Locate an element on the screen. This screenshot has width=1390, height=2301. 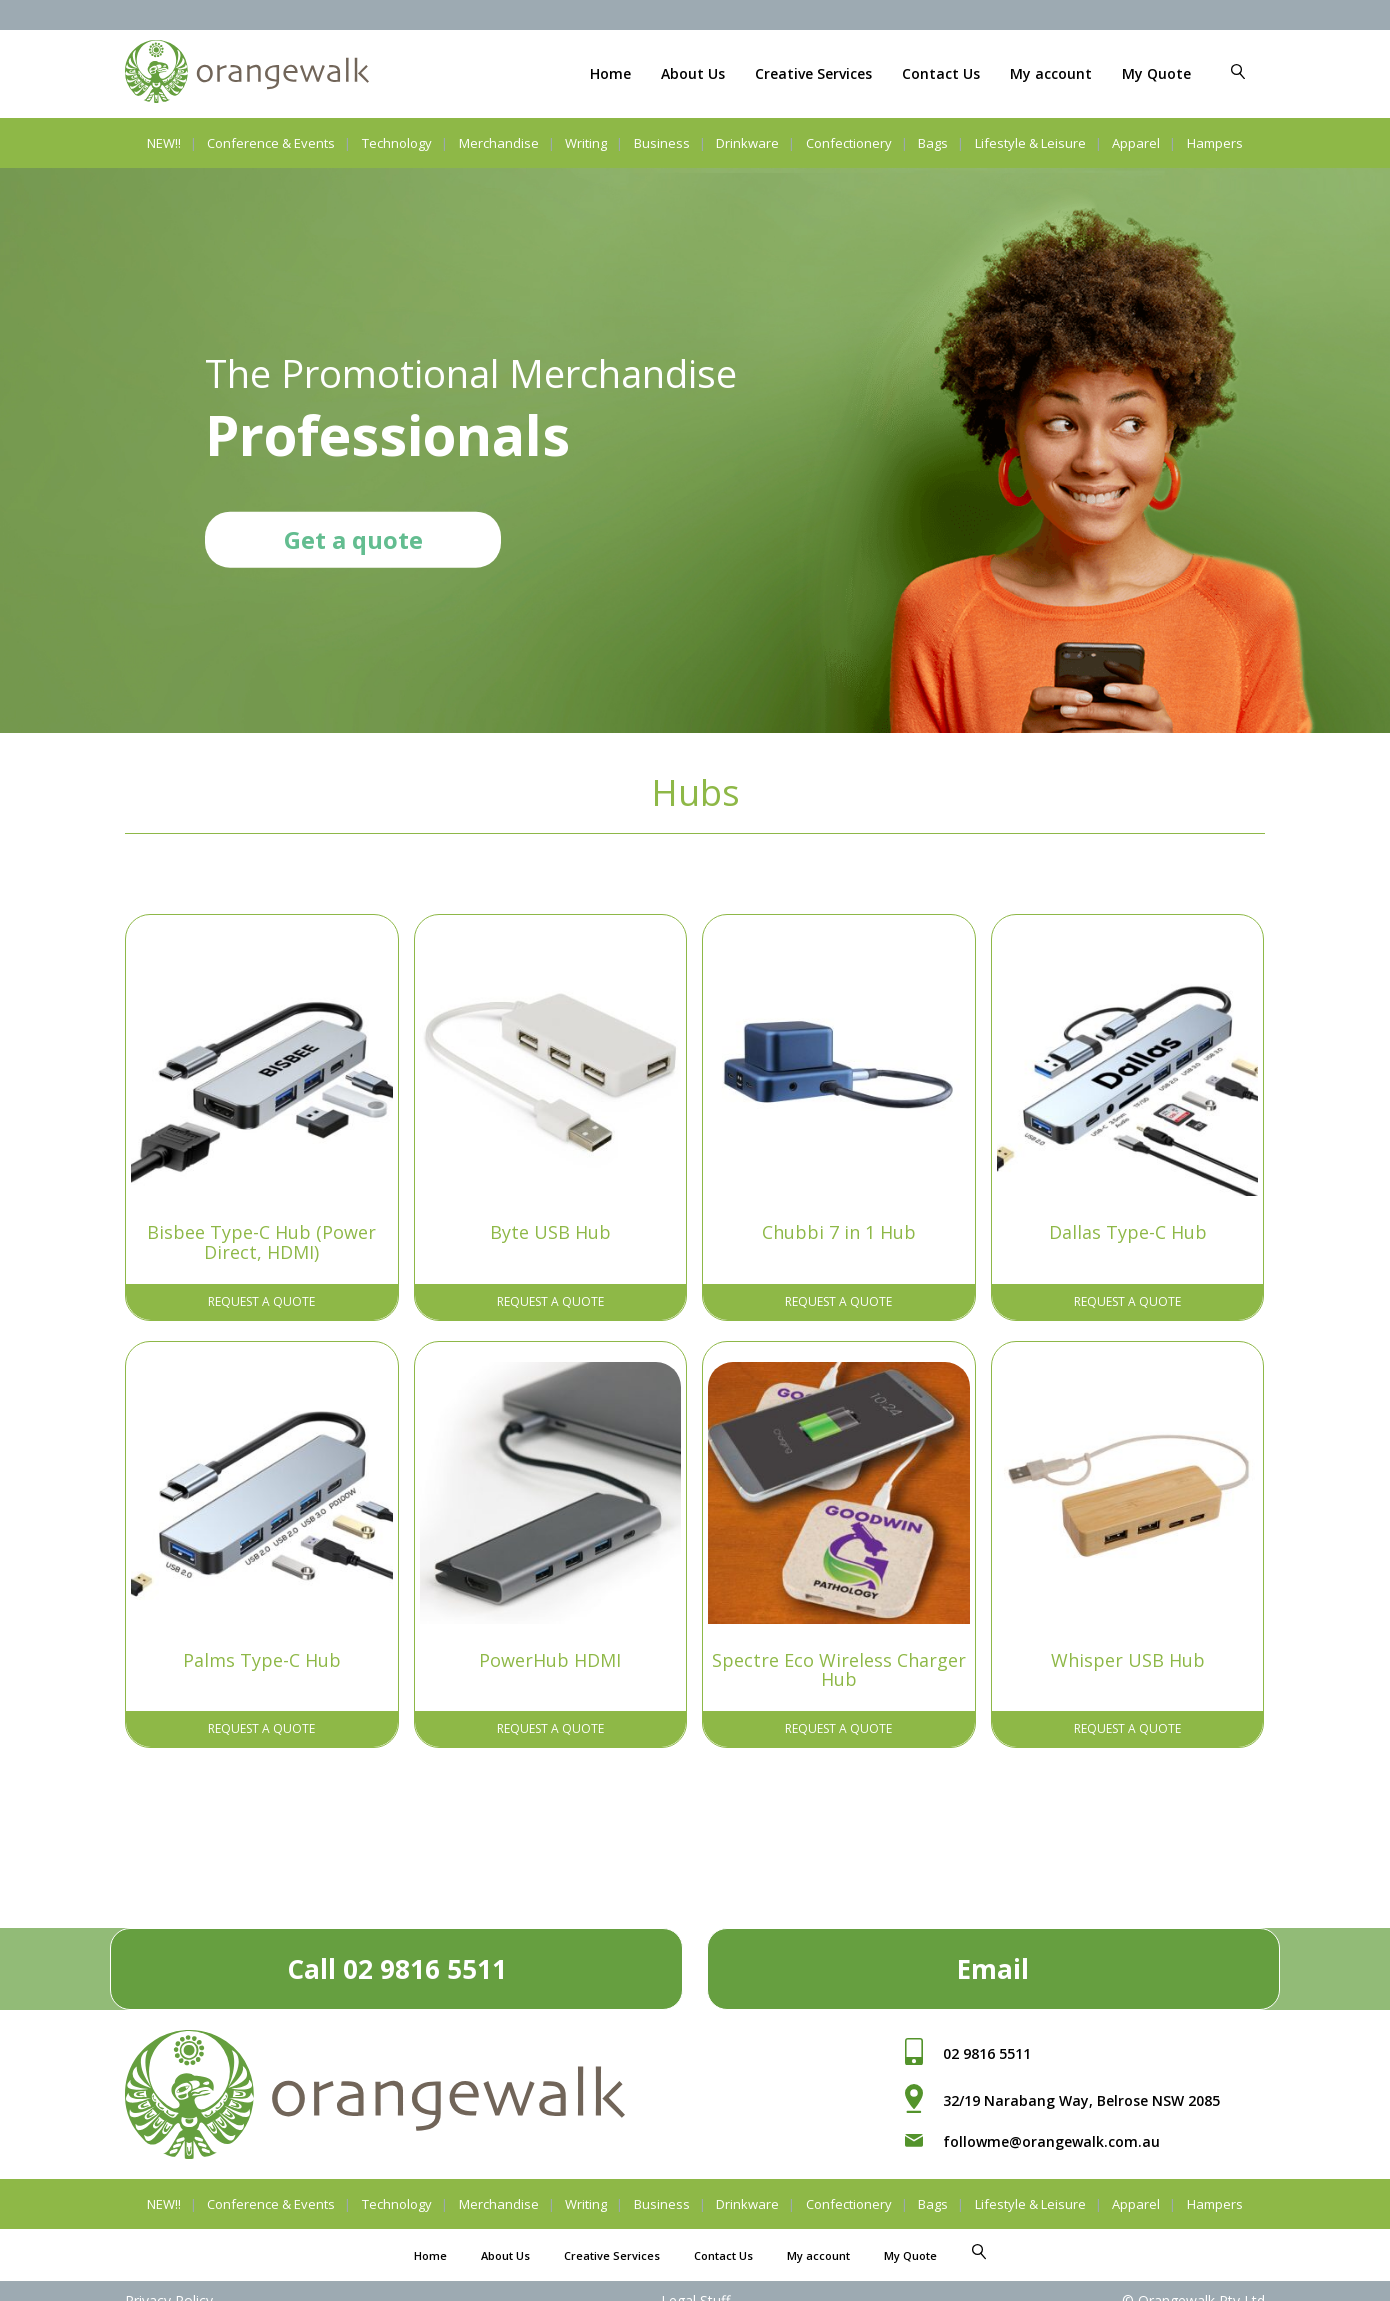
Lifestyle & Leisure [button] is located at coordinates (1030, 143).